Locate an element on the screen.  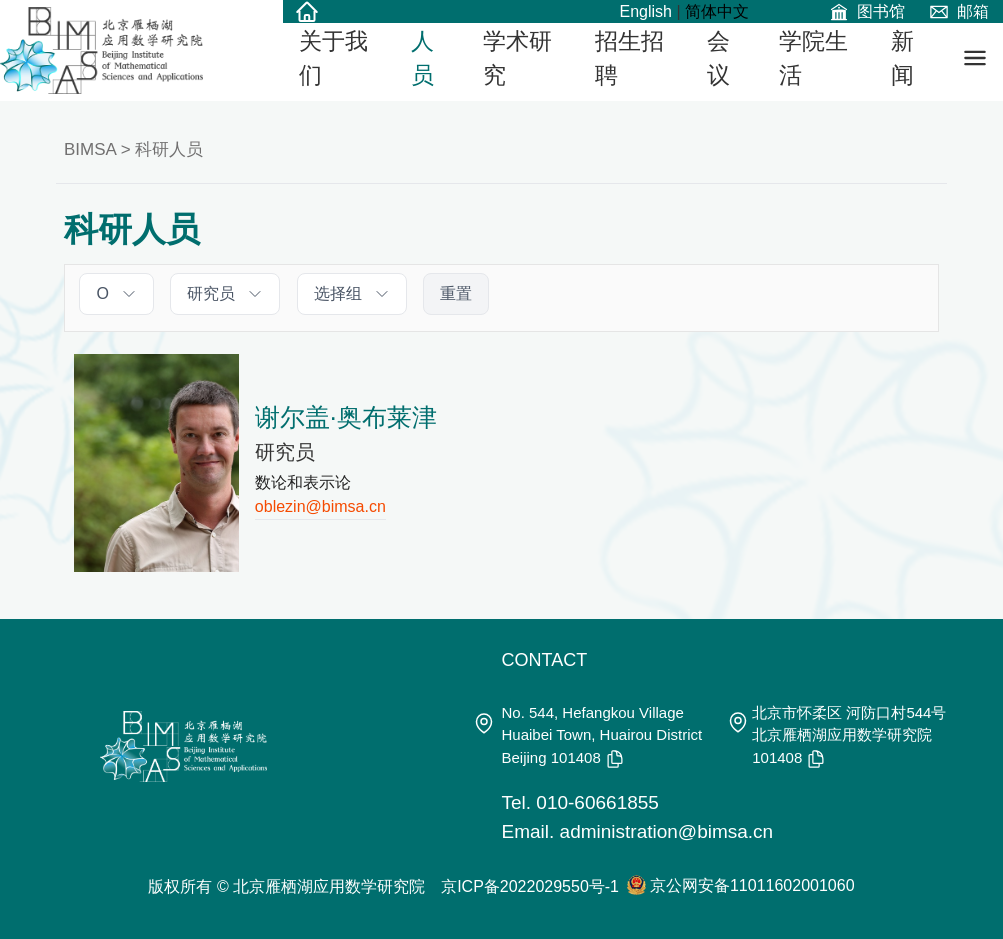
学院生活 is located at coordinates (813, 58).